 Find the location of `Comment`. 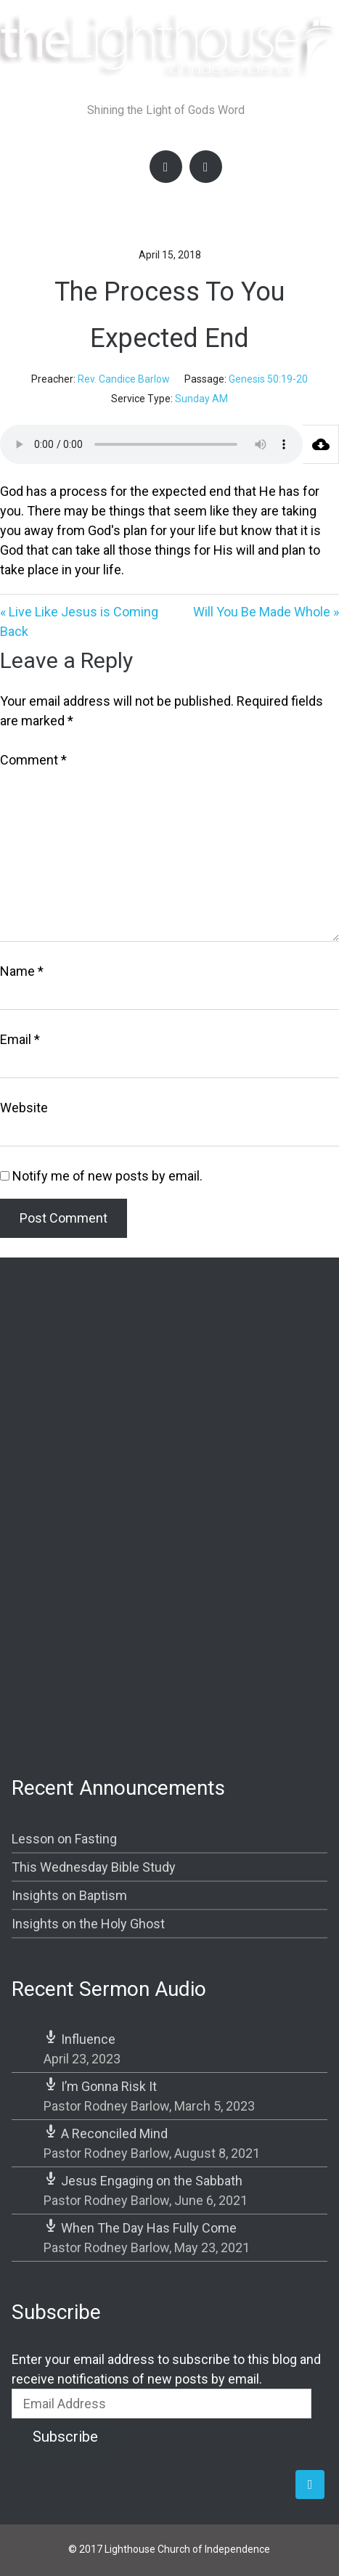

Comment is located at coordinates (33, 759).